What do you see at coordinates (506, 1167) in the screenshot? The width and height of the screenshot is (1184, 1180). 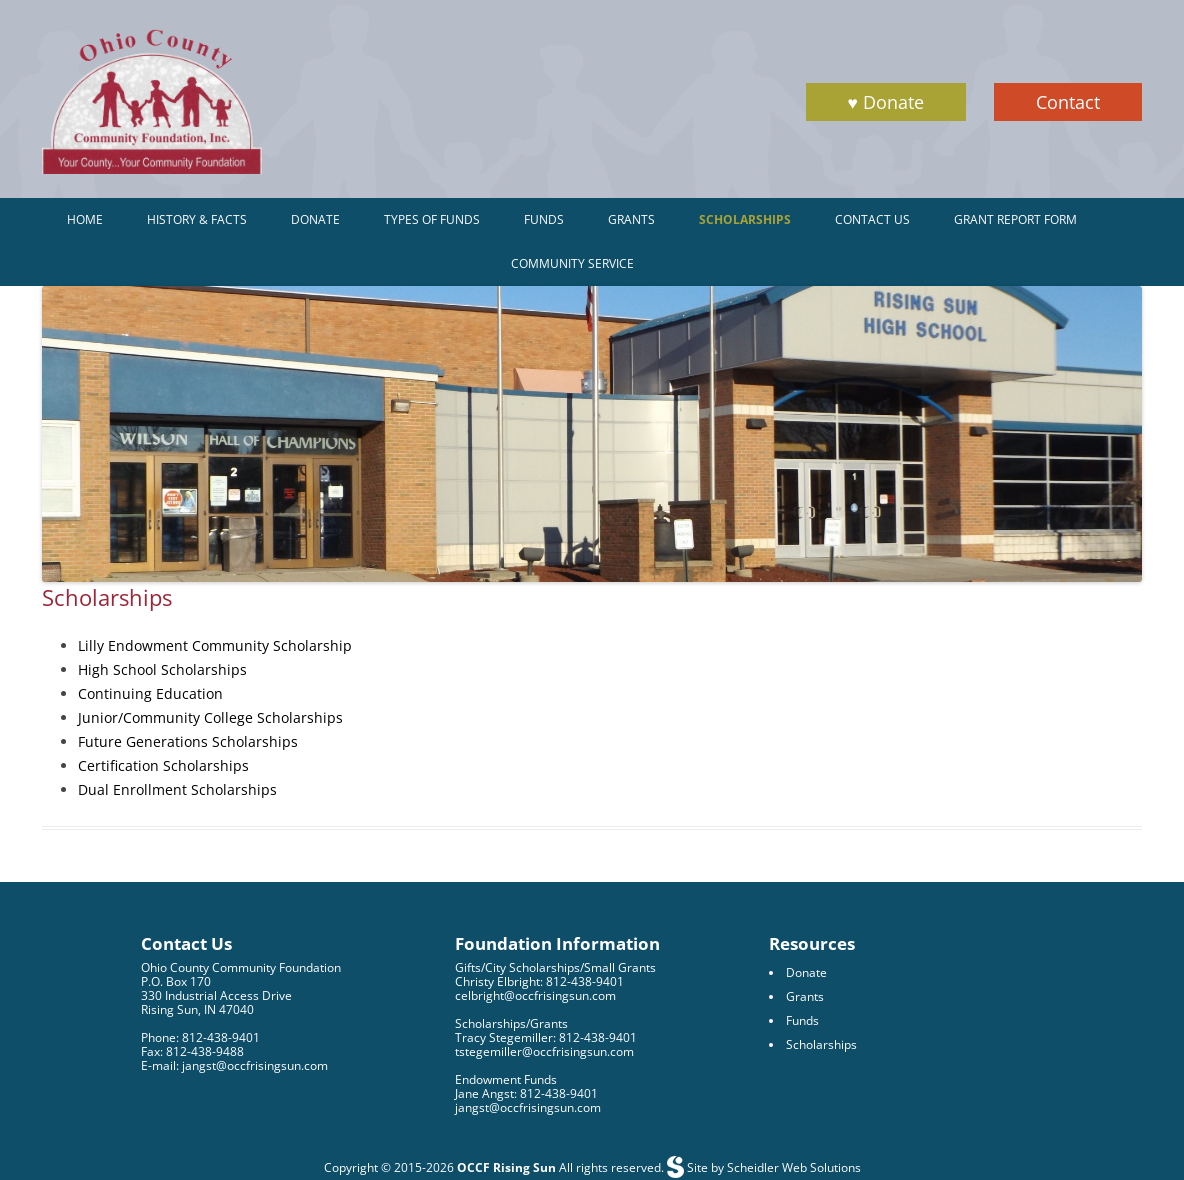 I see `OCCF Rising Sun` at bounding box center [506, 1167].